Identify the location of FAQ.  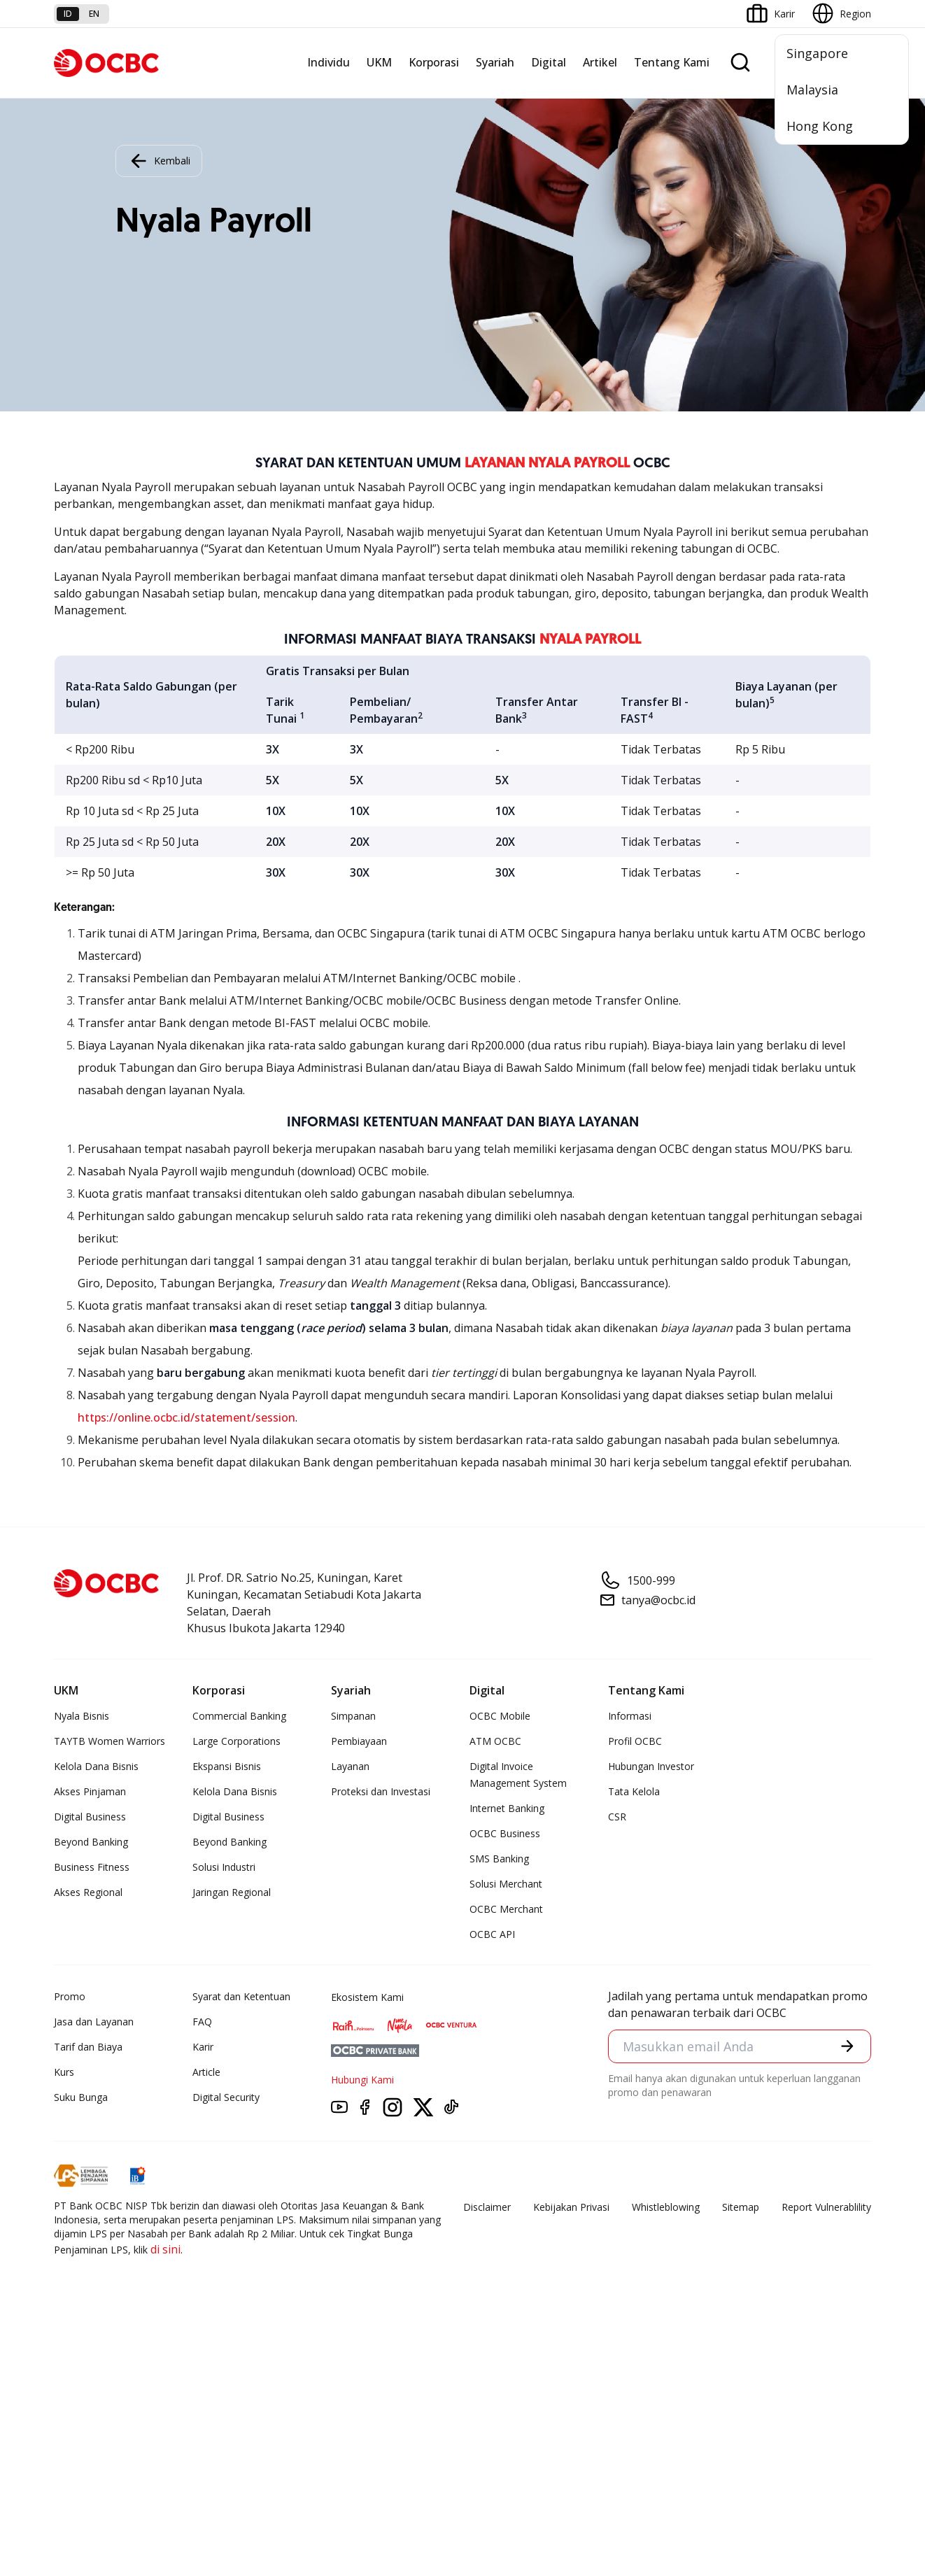
(202, 2021).